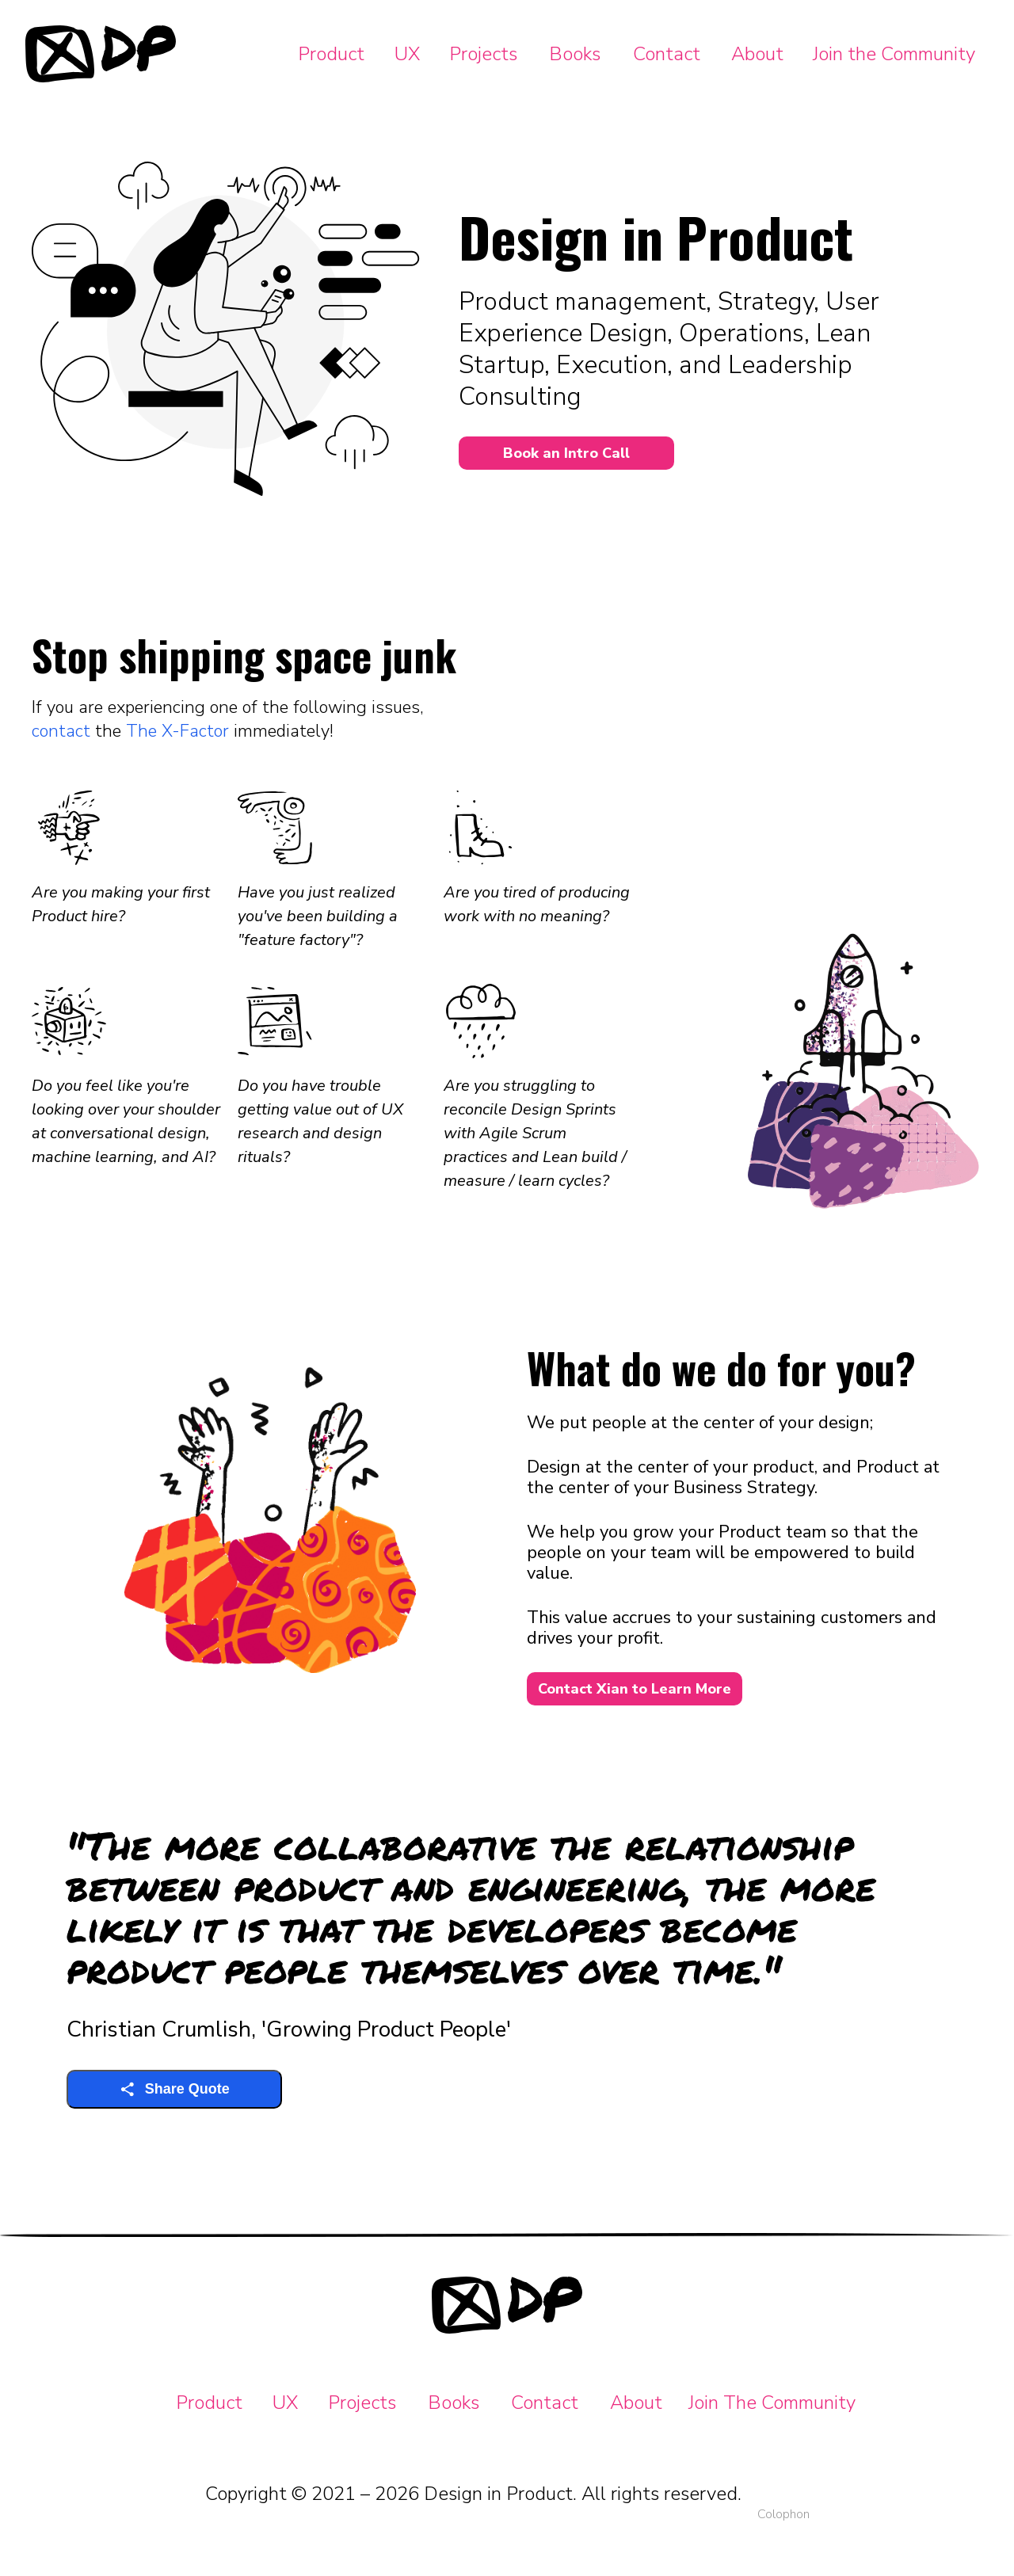  Describe the element at coordinates (757, 54) in the screenshot. I see `About` at that location.